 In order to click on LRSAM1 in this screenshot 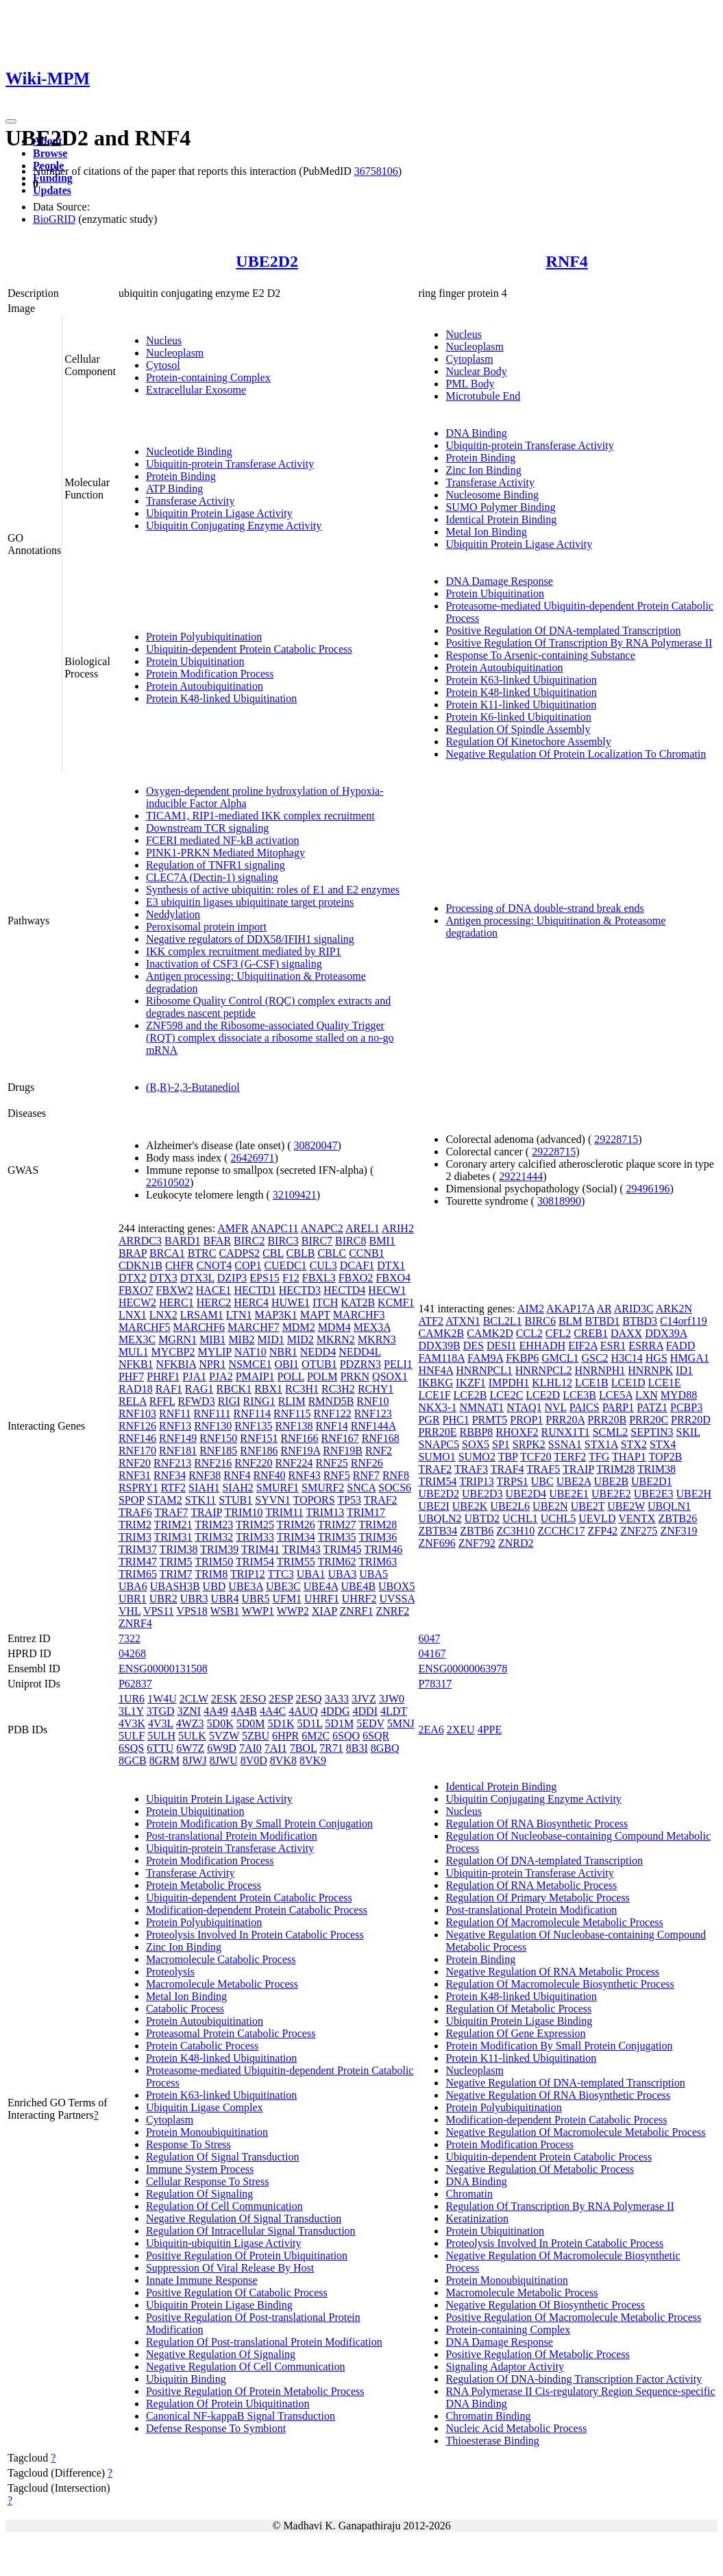, I will do `click(201, 1315)`.